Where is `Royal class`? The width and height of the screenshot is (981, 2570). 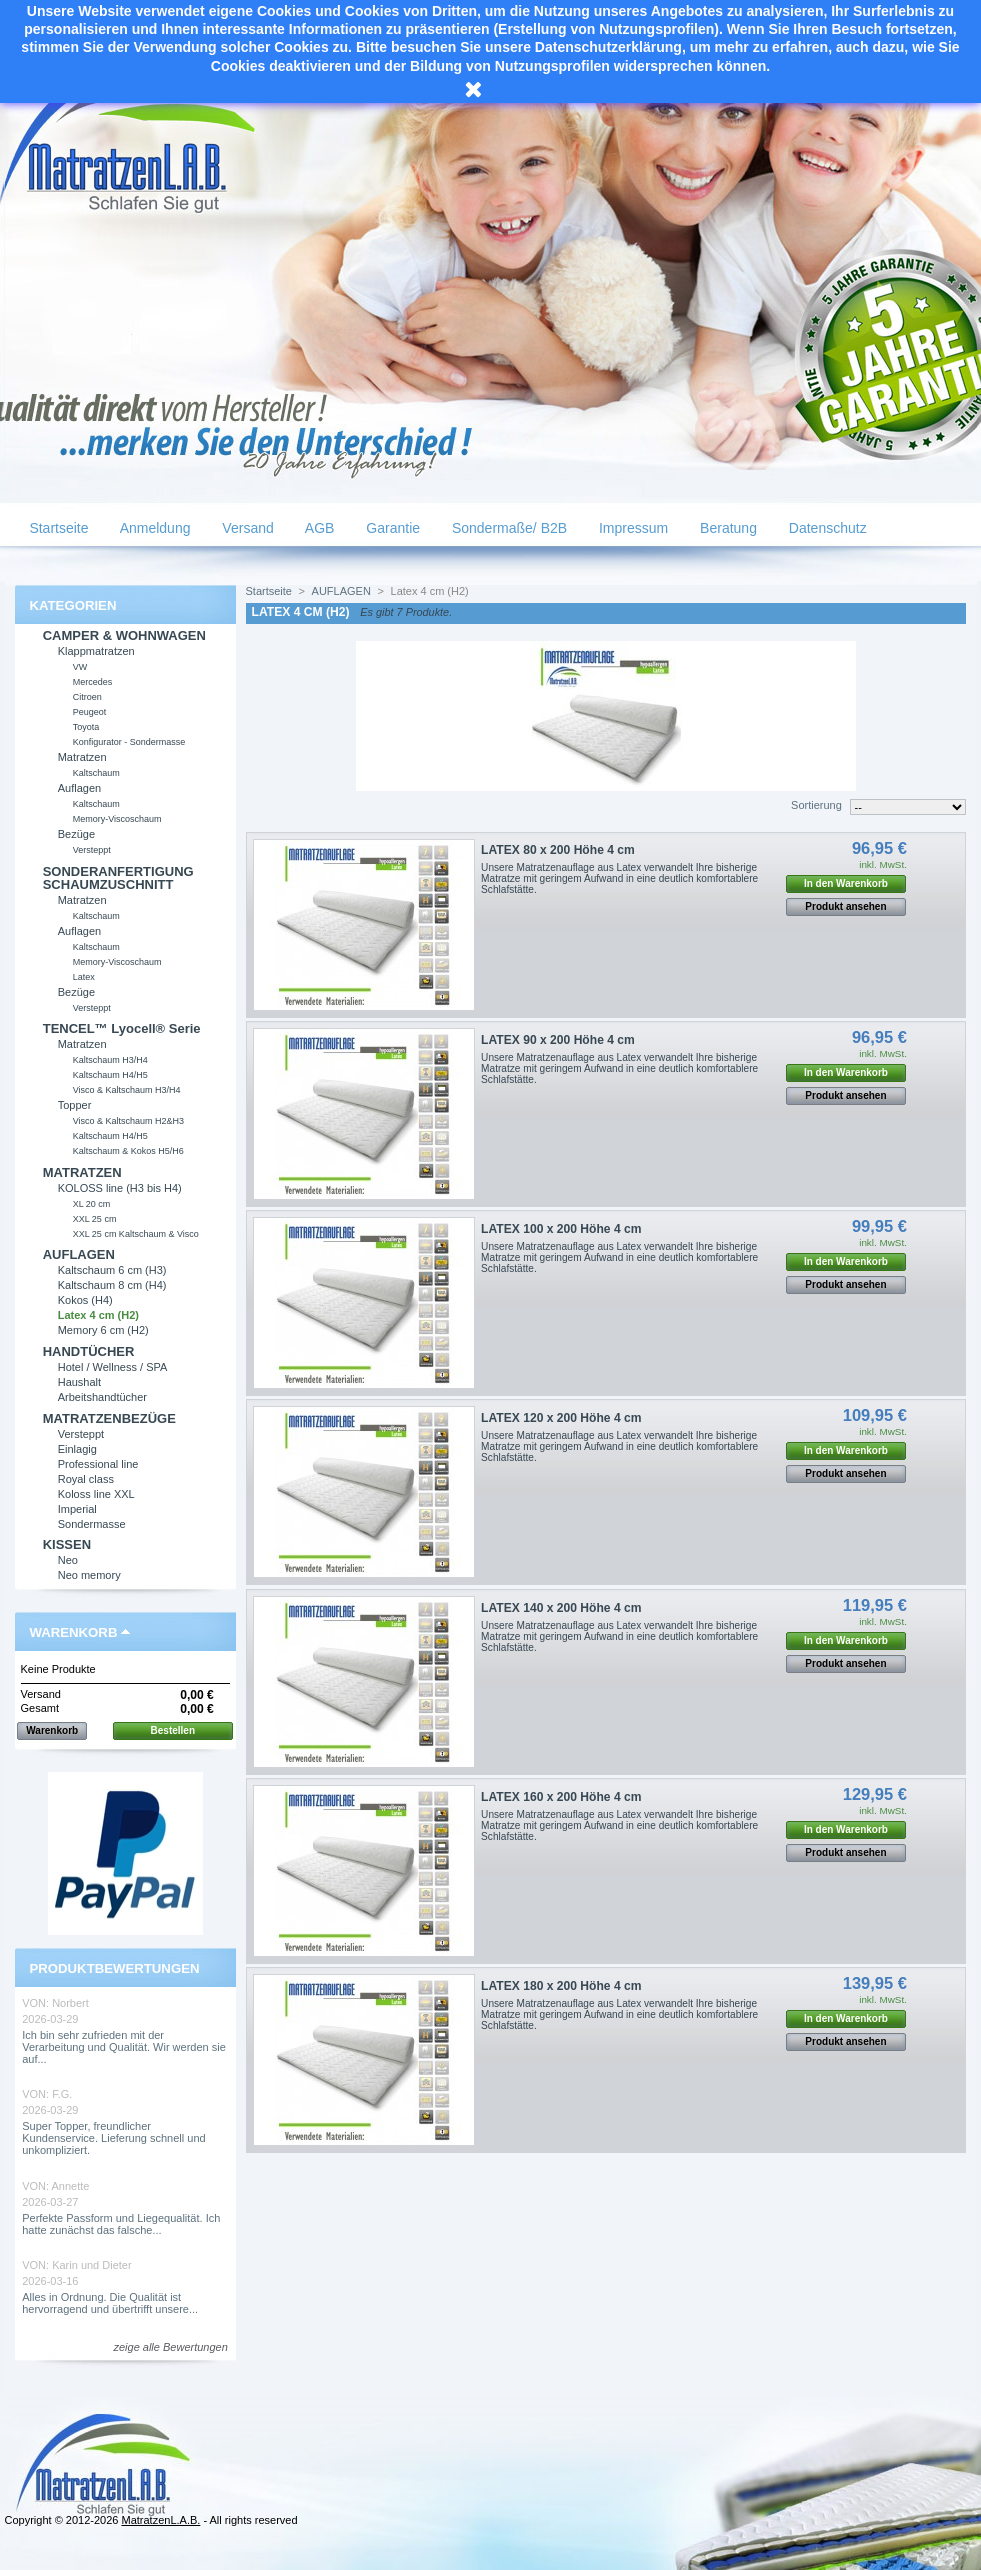
Royal class is located at coordinates (86, 1479).